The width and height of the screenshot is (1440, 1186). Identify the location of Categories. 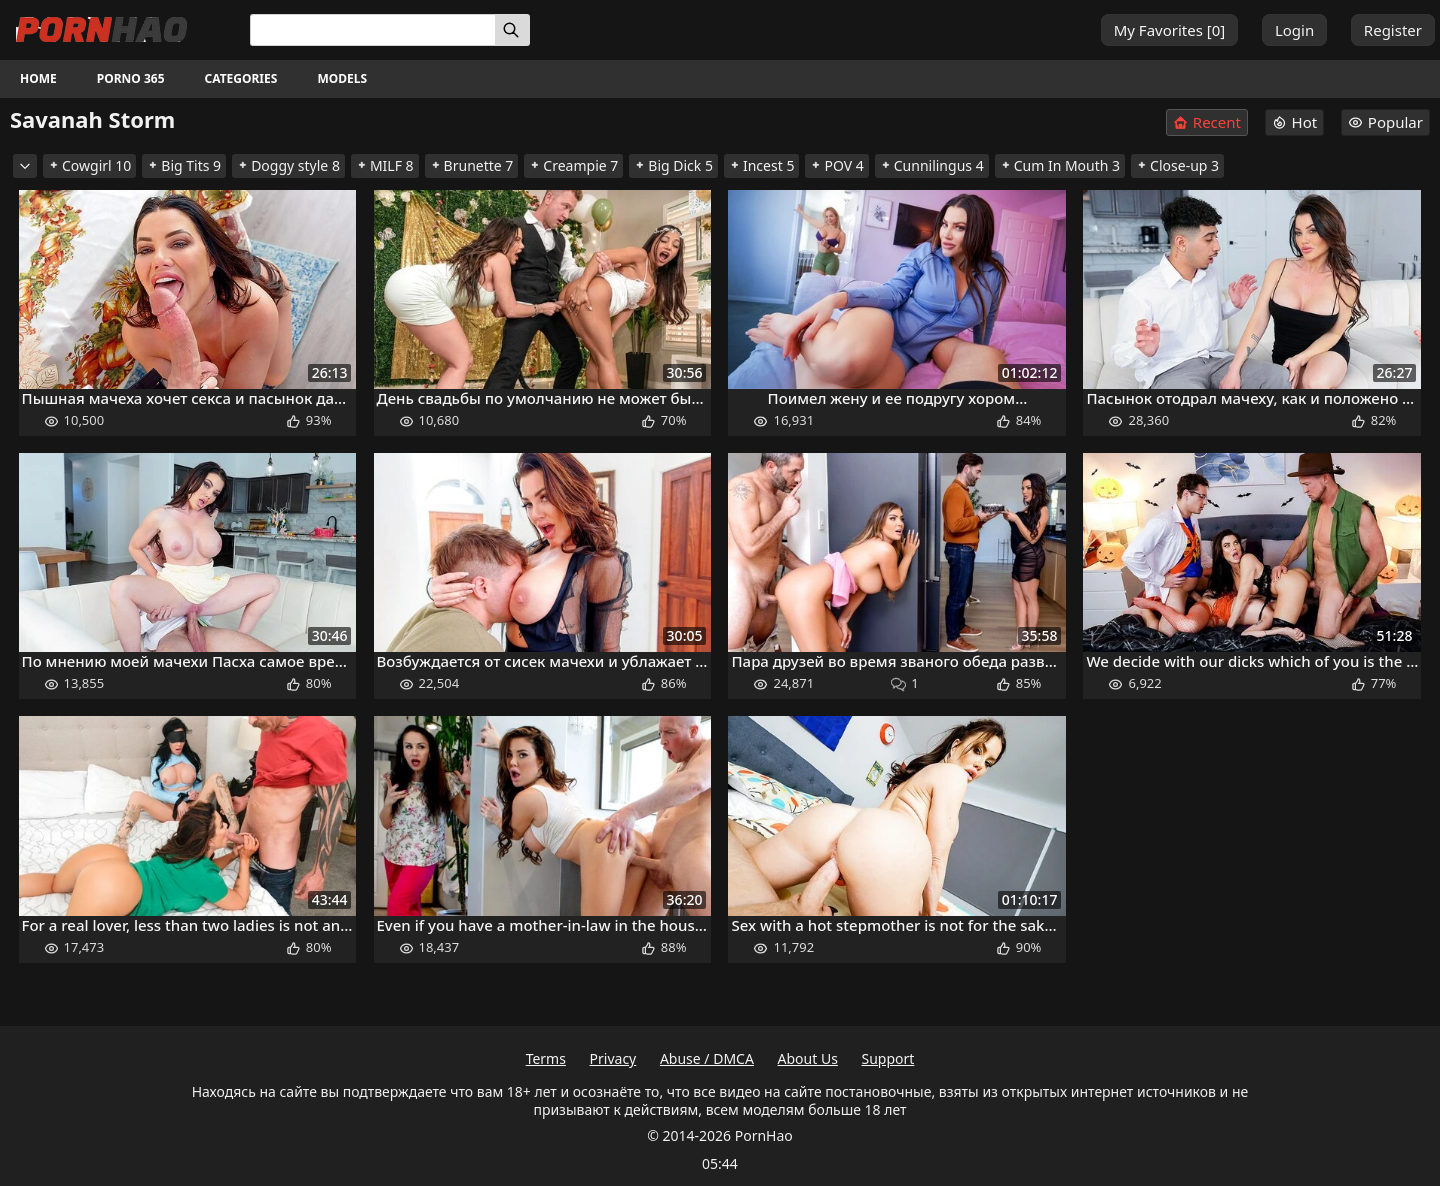
(241, 78).